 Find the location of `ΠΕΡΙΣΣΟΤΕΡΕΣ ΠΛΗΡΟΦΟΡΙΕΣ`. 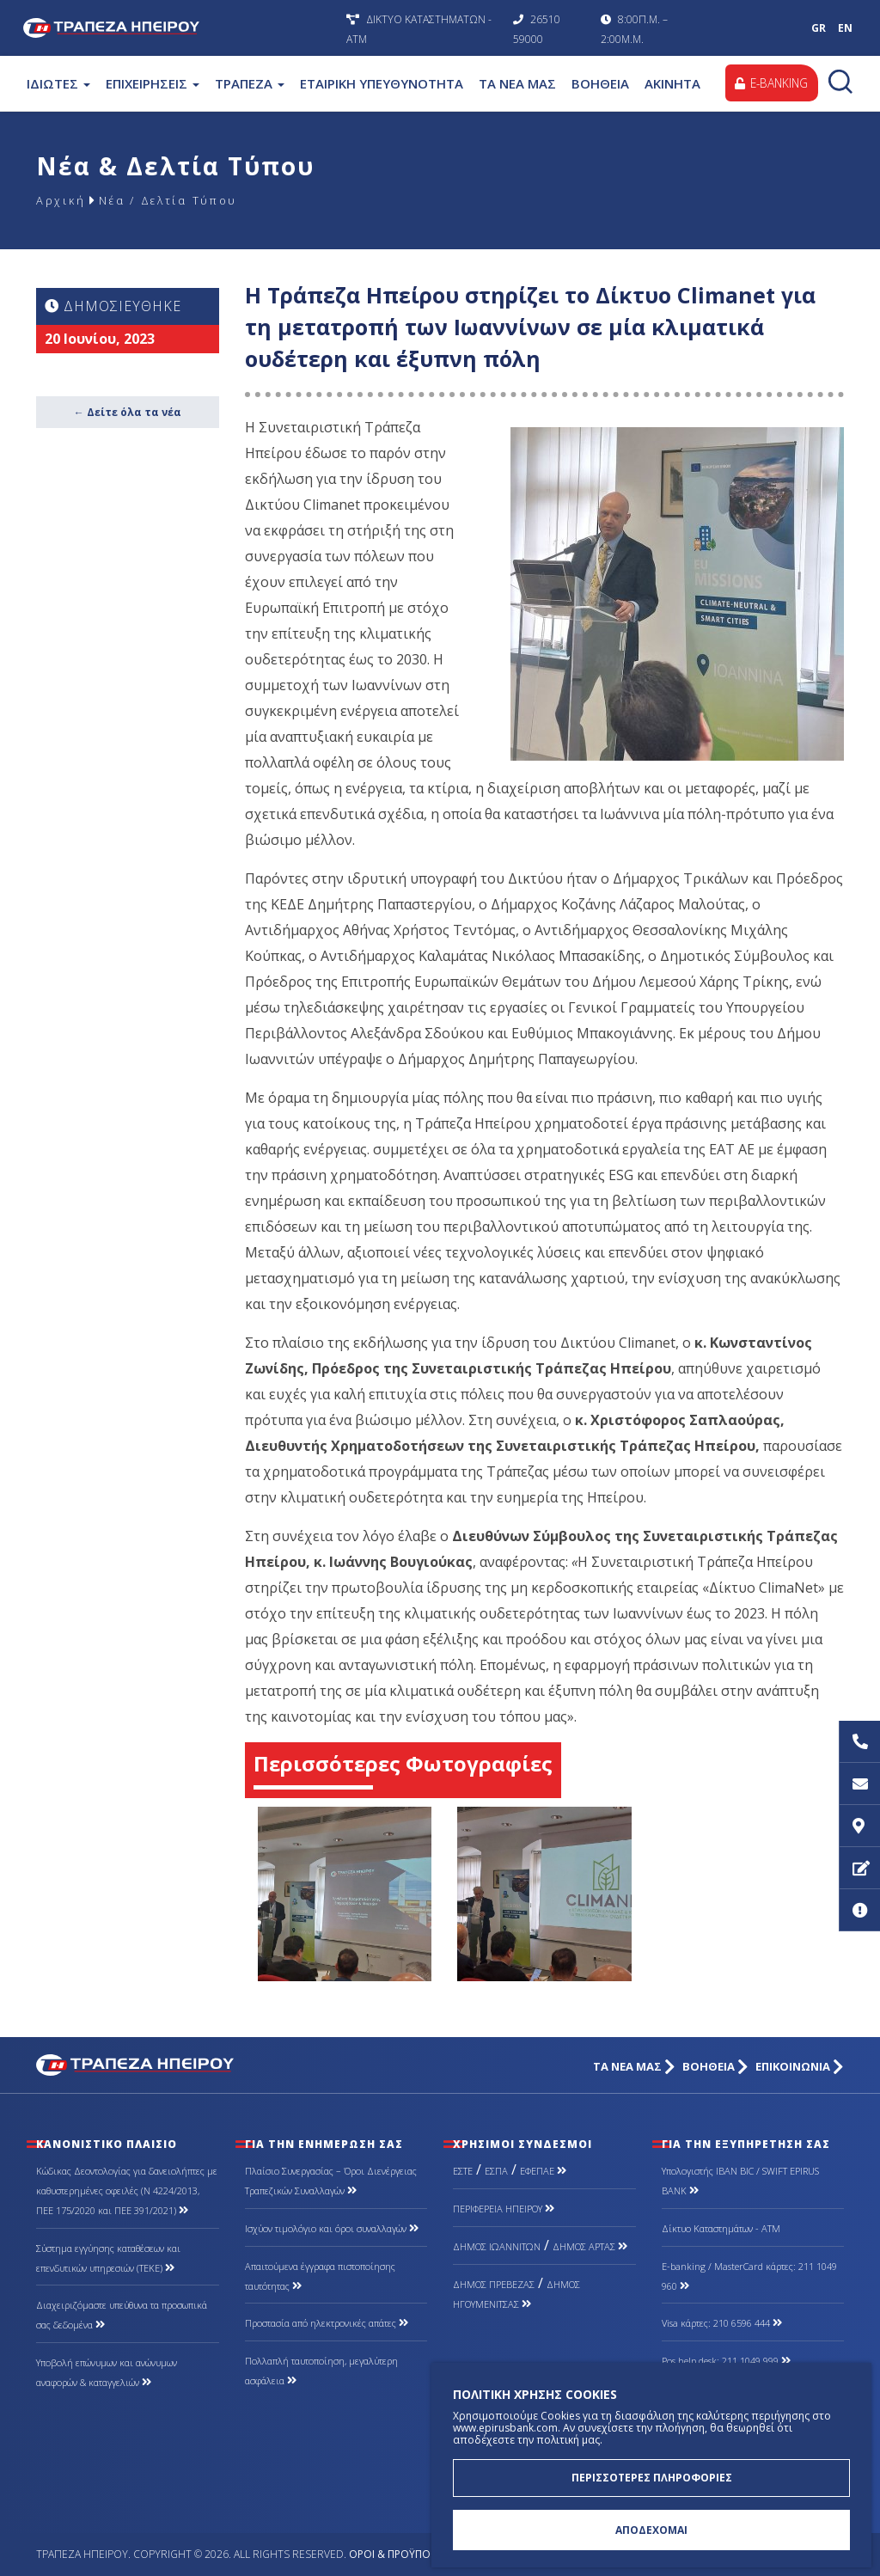

ΠΕΡΙΣΣΟΤΕΡΕΣ ΠΛΗΡΟΦΟΡΙΕΣ is located at coordinates (651, 2475).